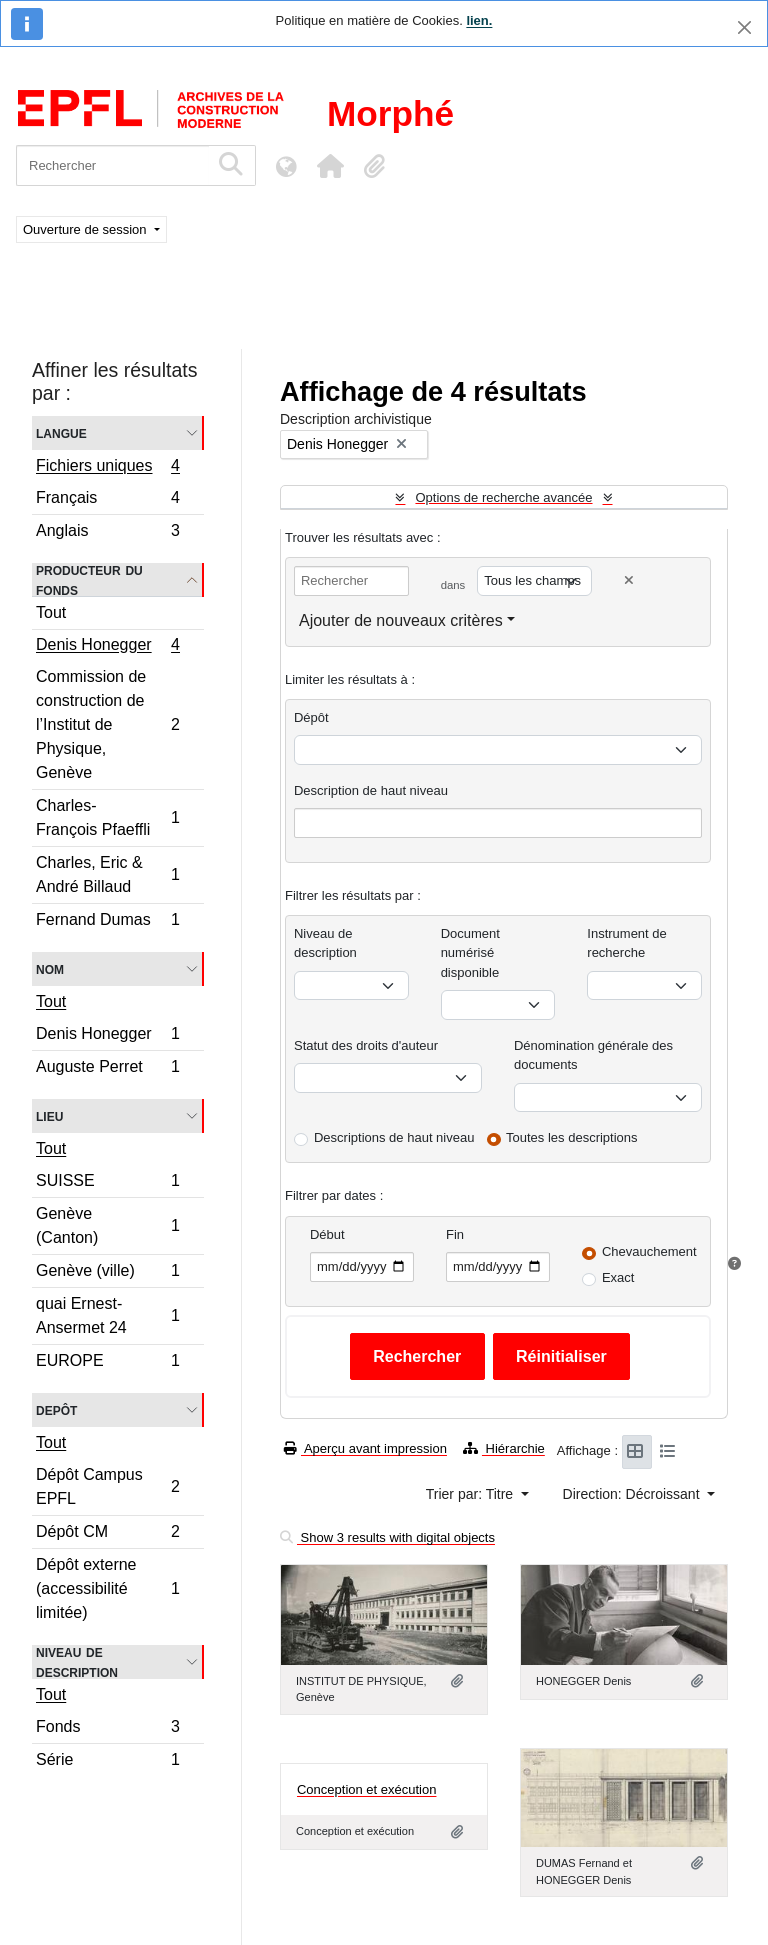  I want to click on Dépôt CM, so click(107, 1534).